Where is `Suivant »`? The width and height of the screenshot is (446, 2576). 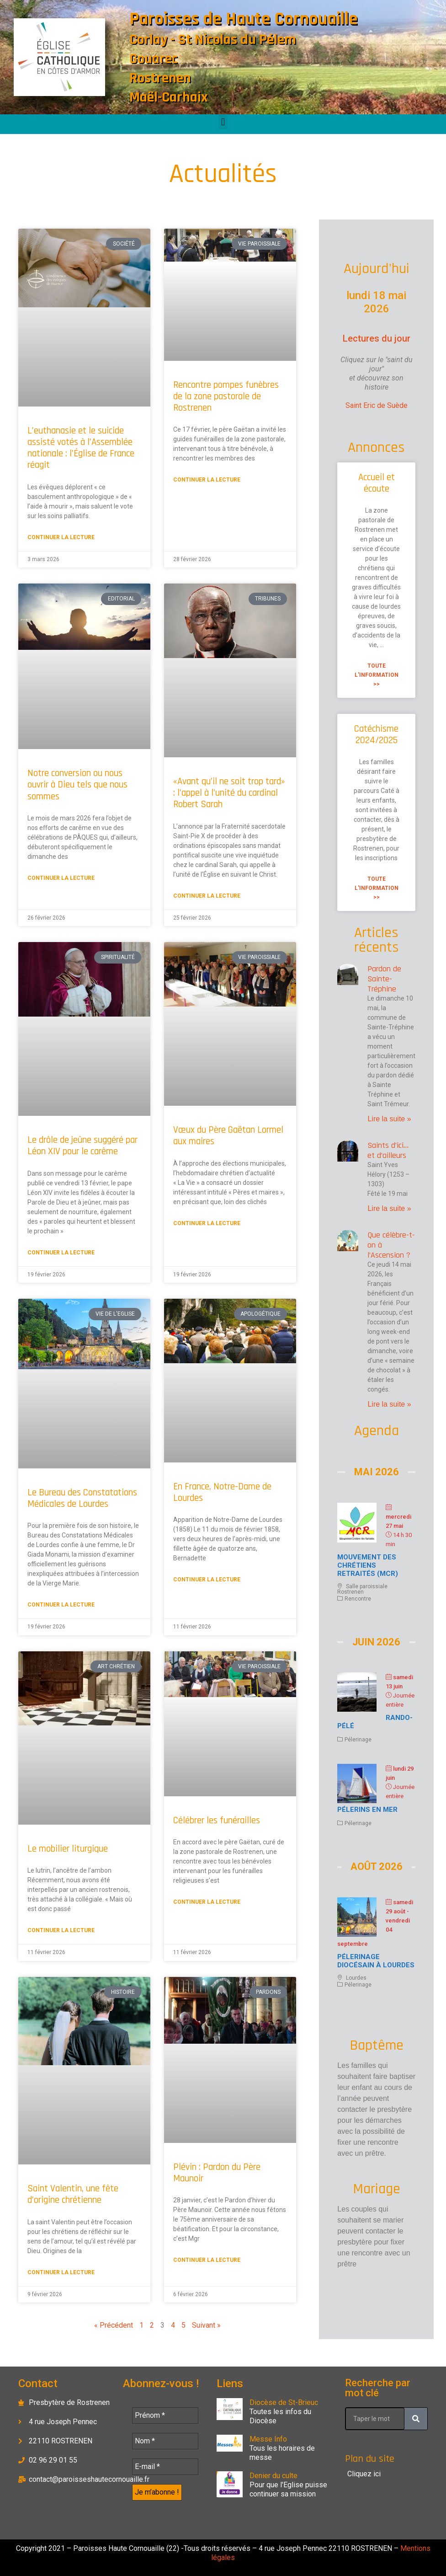 Suivant » is located at coordinates (206, 2325).